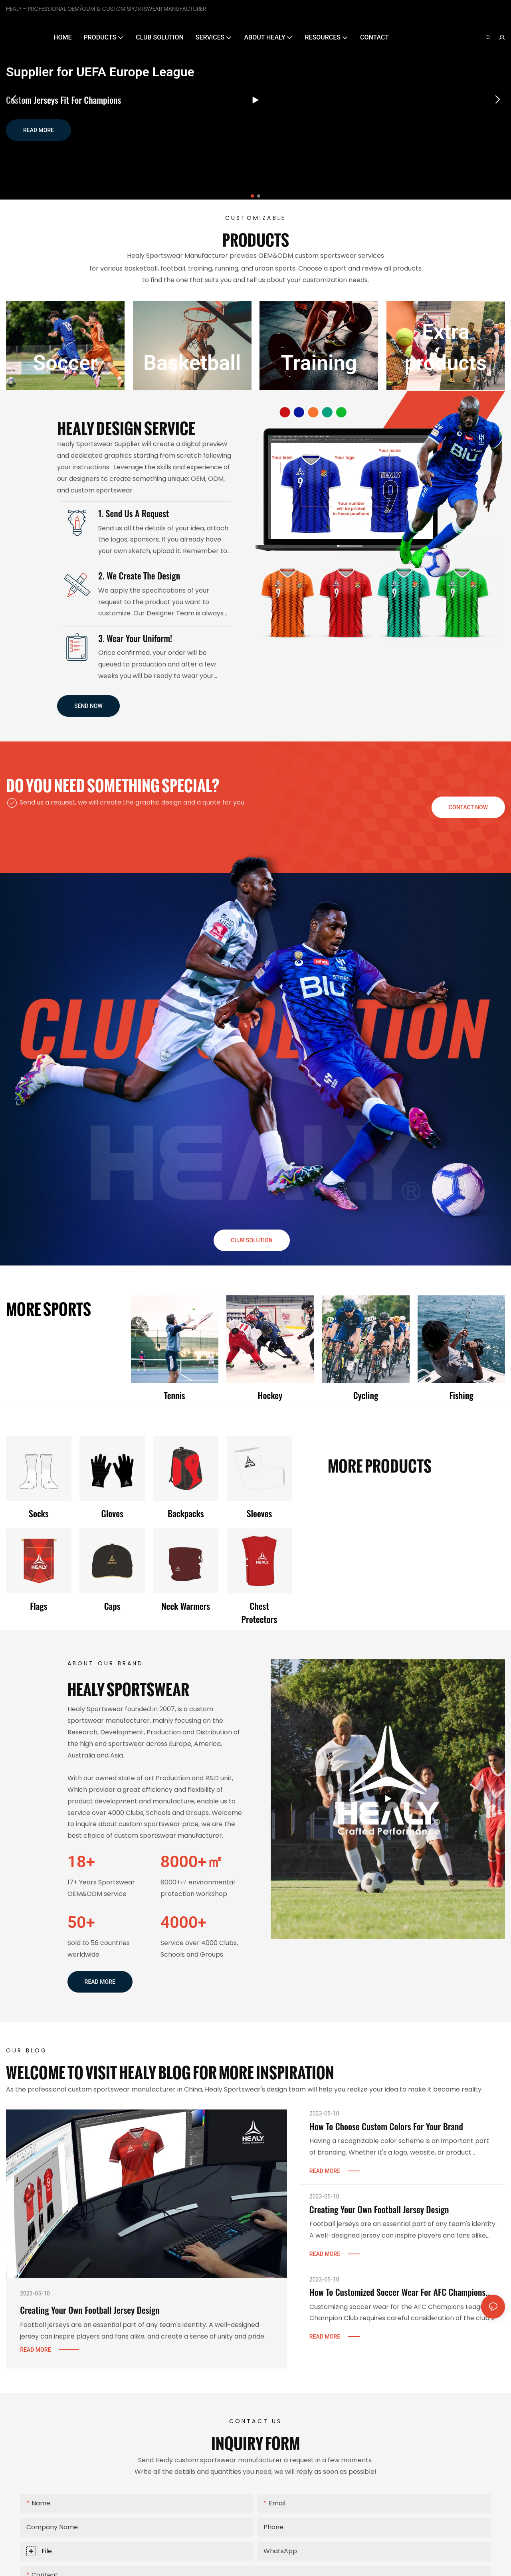 The image size is (511, 2576). Describe the element at coordinates (259, 1513) in the screenshot. I see `Sleeves` at that location.